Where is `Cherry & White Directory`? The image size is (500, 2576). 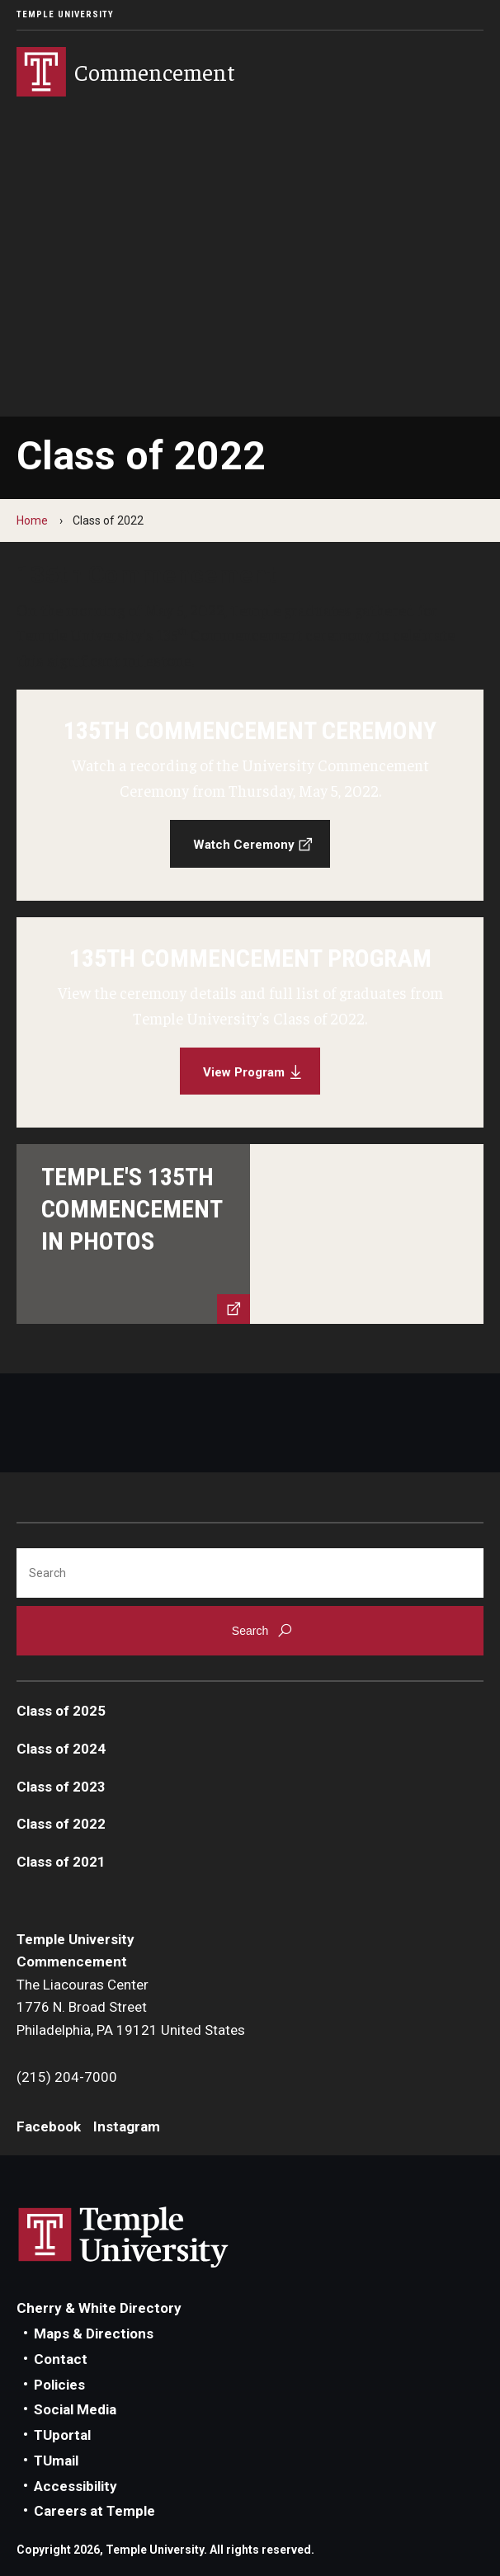
Cherry & White Directory is located at coordinates (99, 2308).